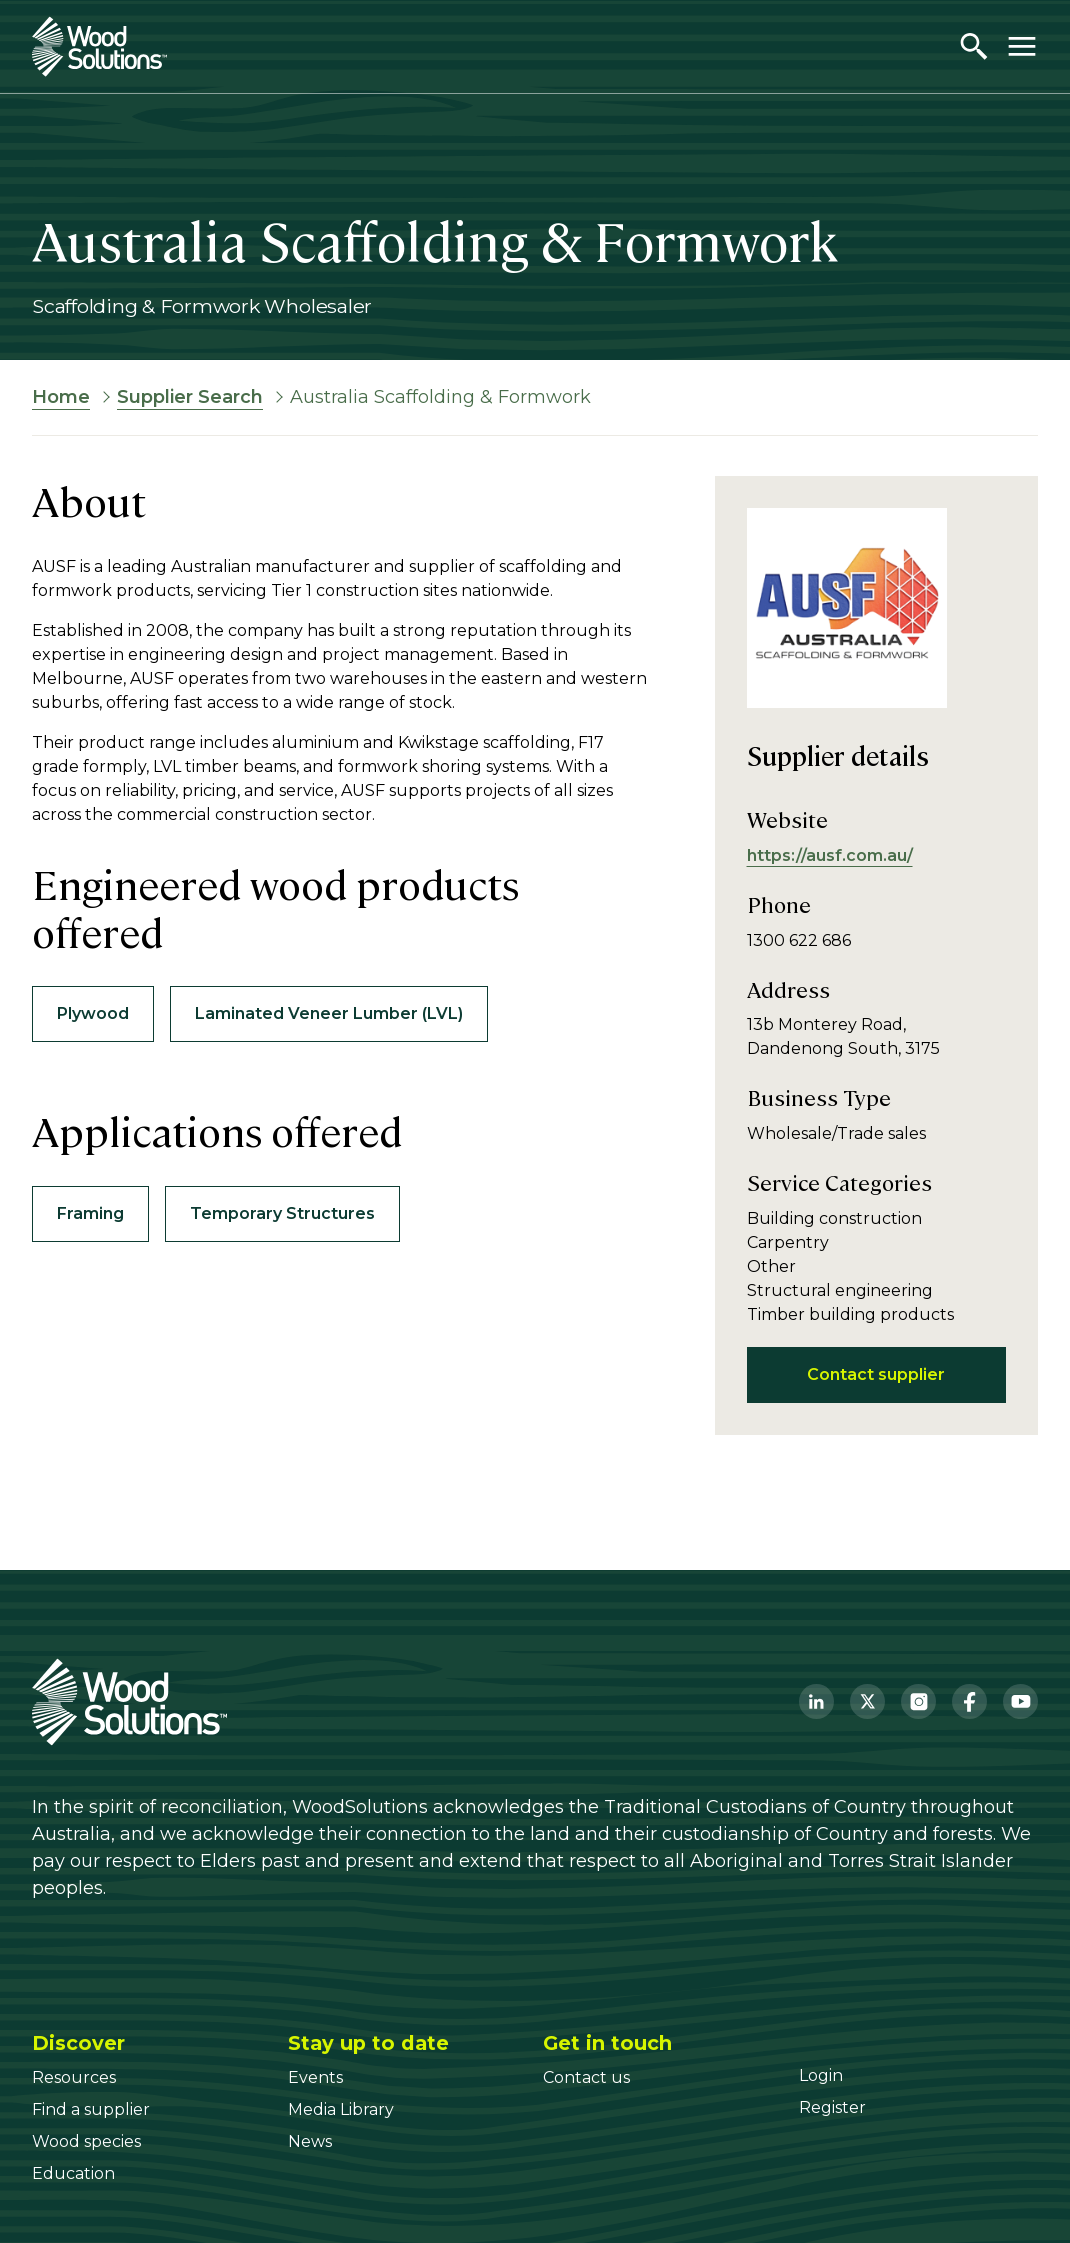 Image resolution: width=1070 pixels, height=2243 pixels. Describe the element at coordinates (91, 2109) in the screenshot. I see `[Find a supplier]` at that location.